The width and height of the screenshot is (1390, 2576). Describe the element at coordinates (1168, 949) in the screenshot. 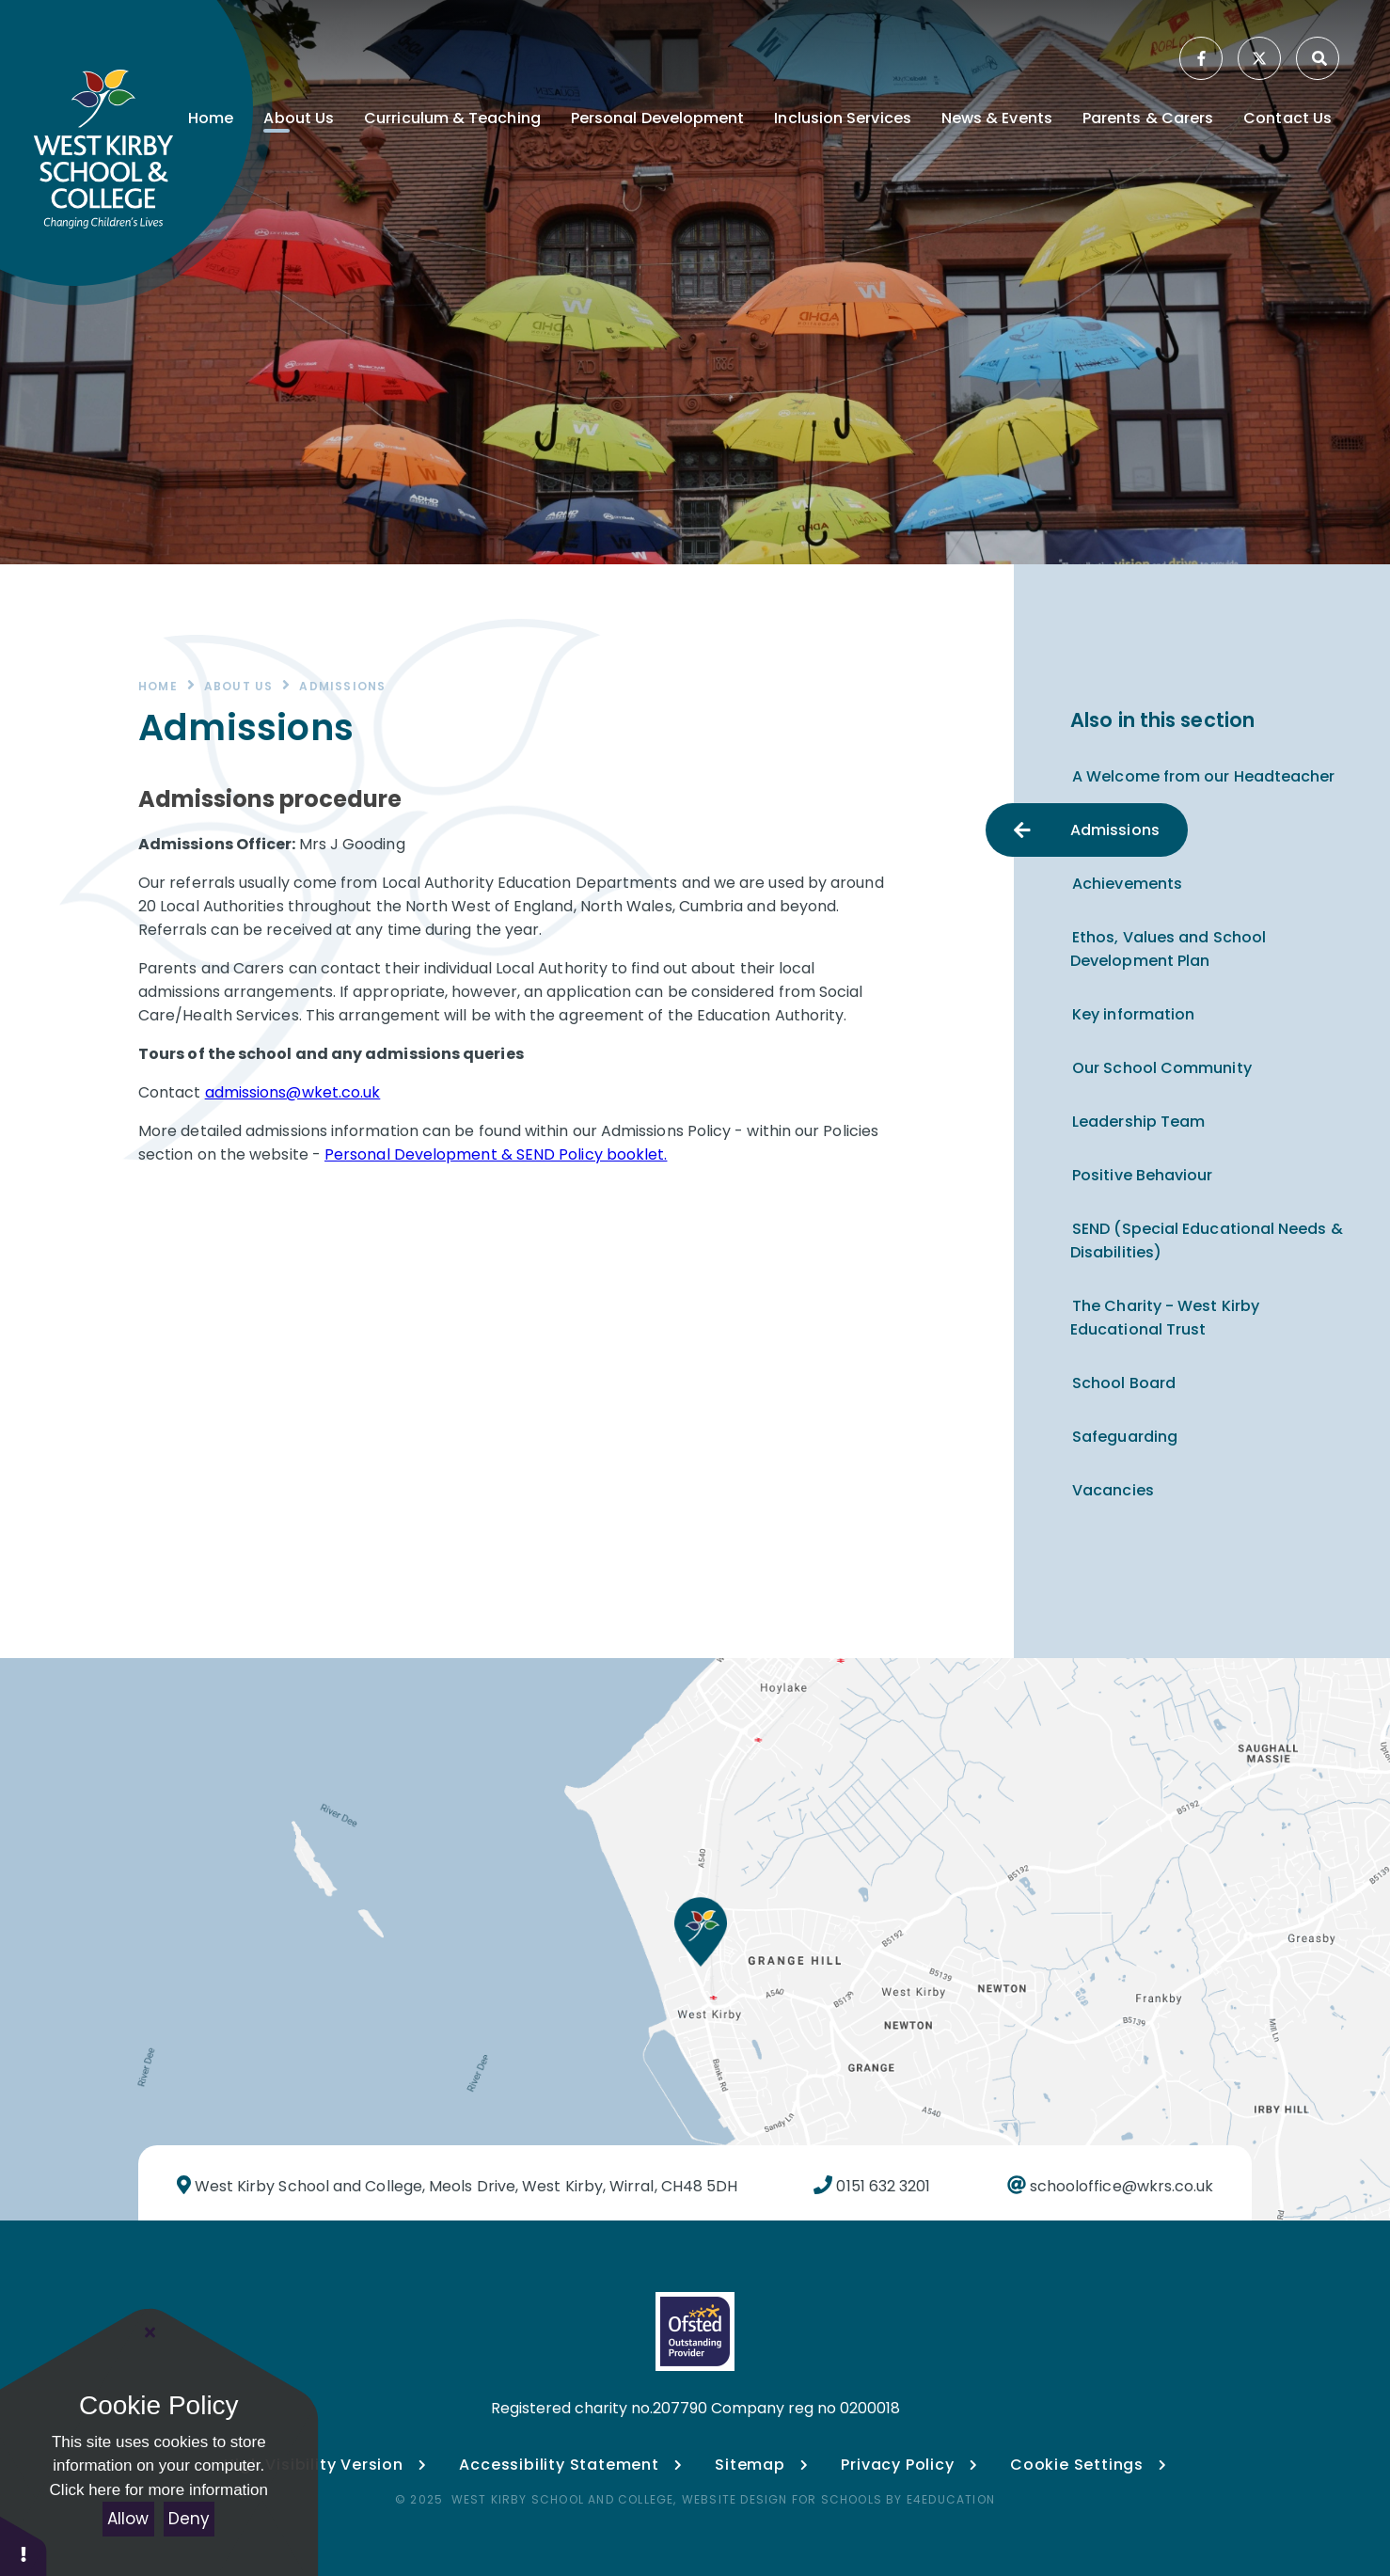

I see `Ethos, Values and School Development Plan` at that location.